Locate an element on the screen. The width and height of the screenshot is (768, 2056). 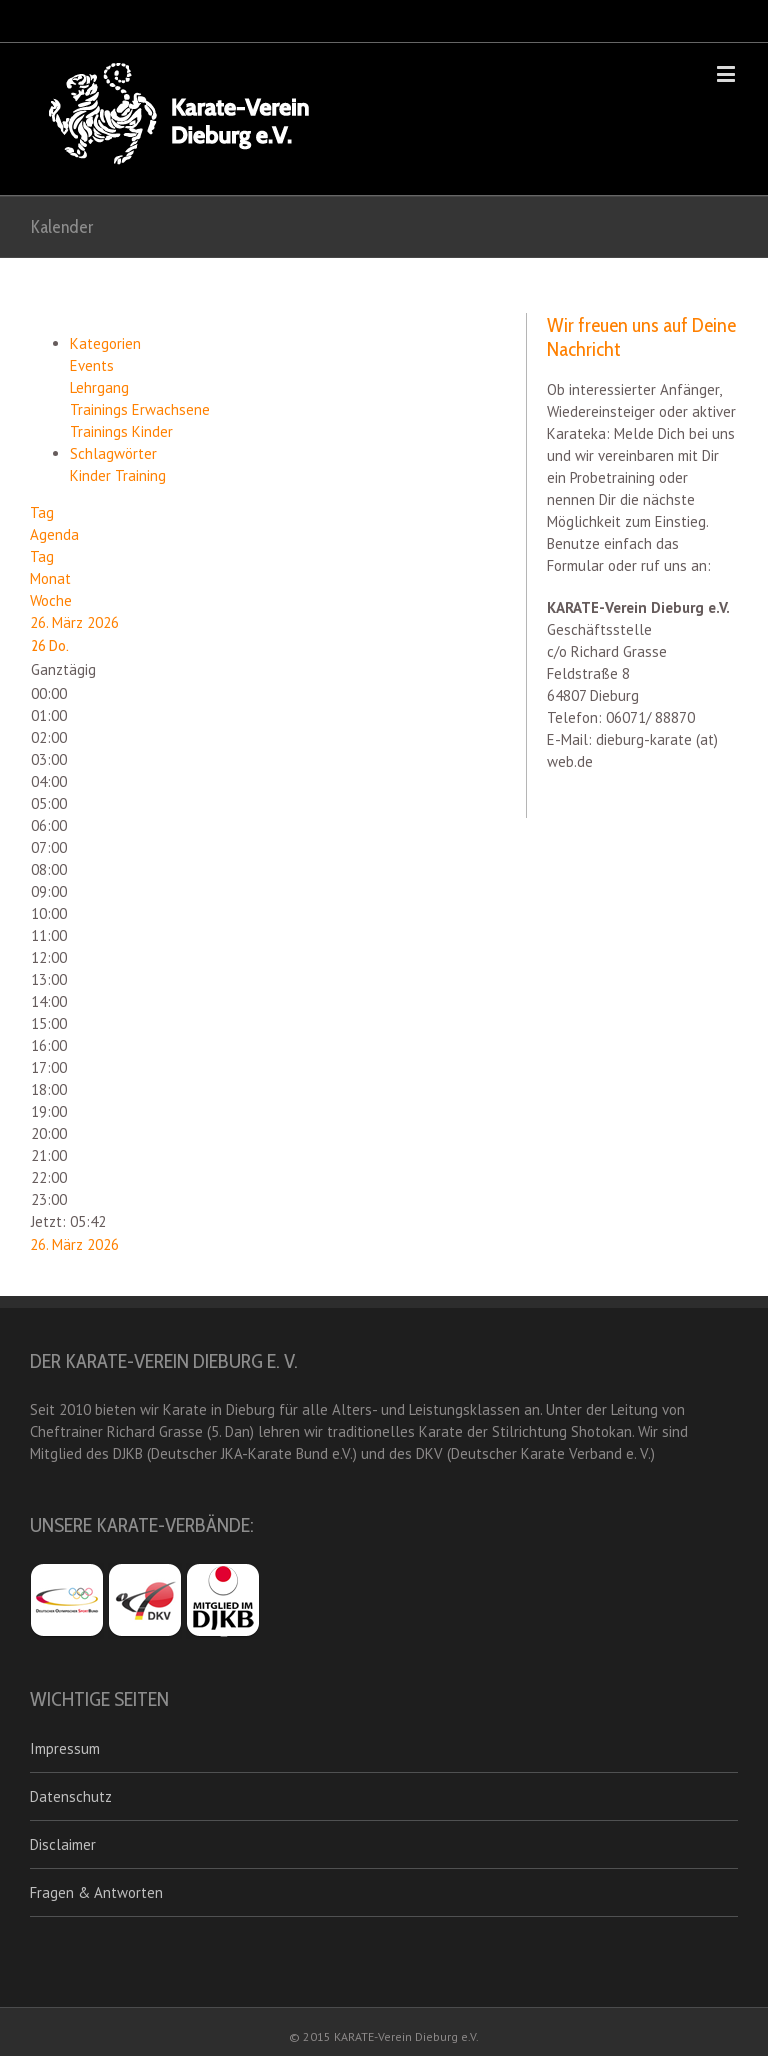
Kategorien is located at coordinates (105, 343).